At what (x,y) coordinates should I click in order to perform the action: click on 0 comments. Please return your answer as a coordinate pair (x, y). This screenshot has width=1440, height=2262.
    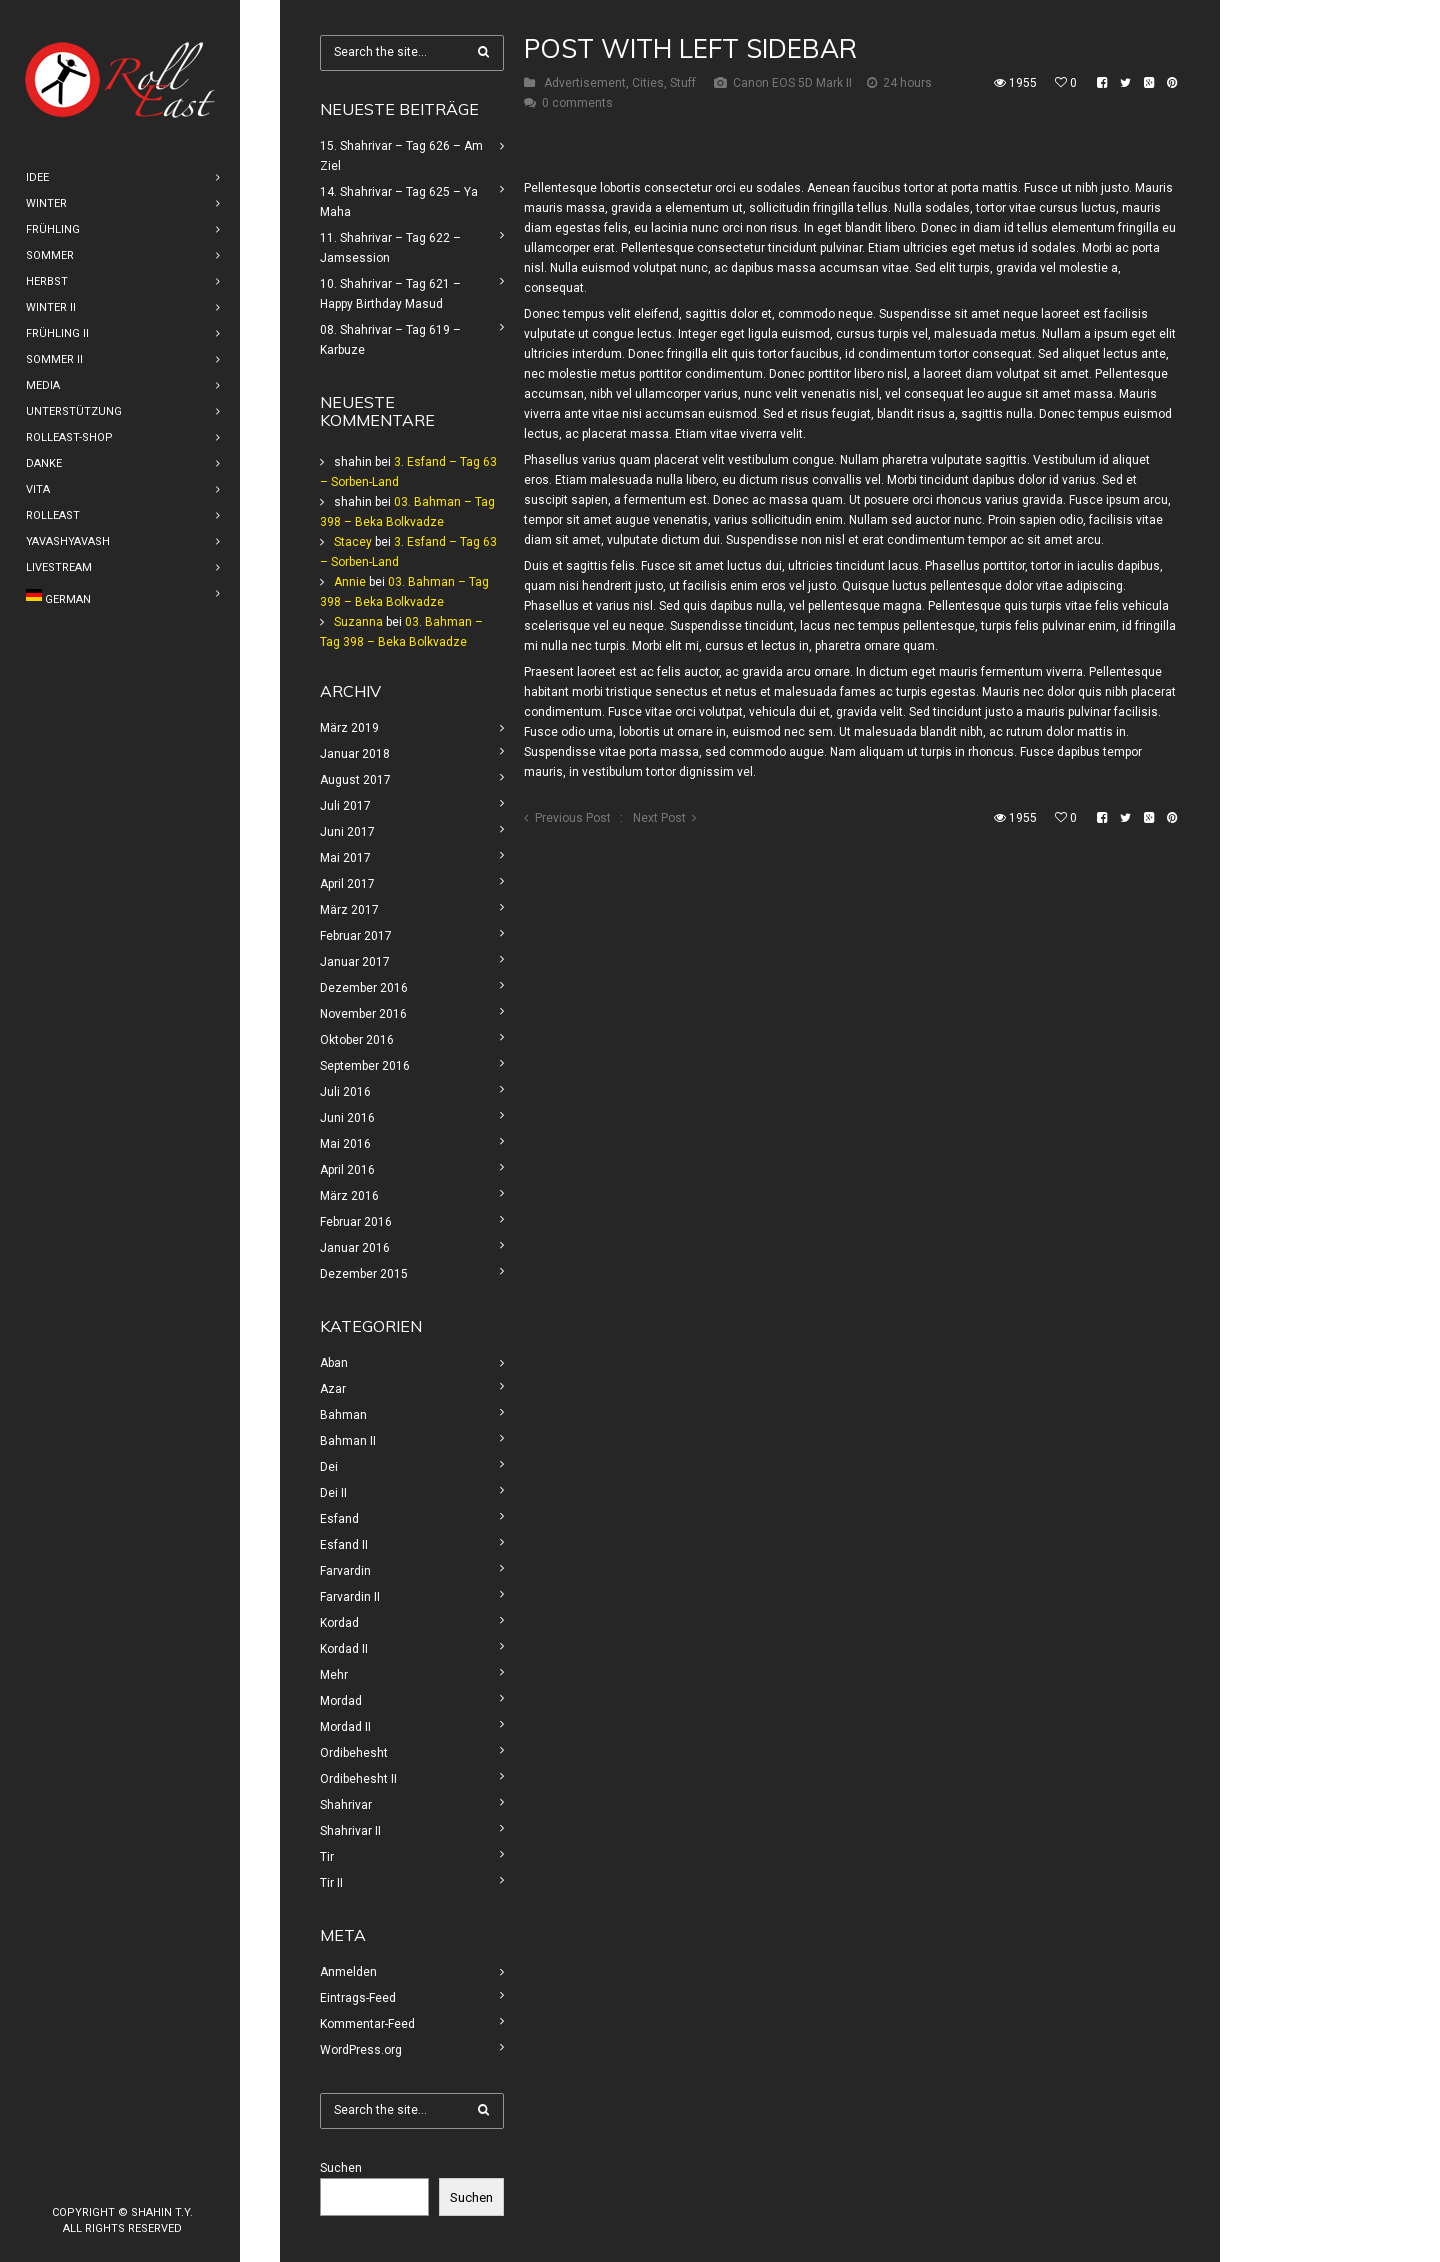
    Looking at the image, I should click on (577, 103).